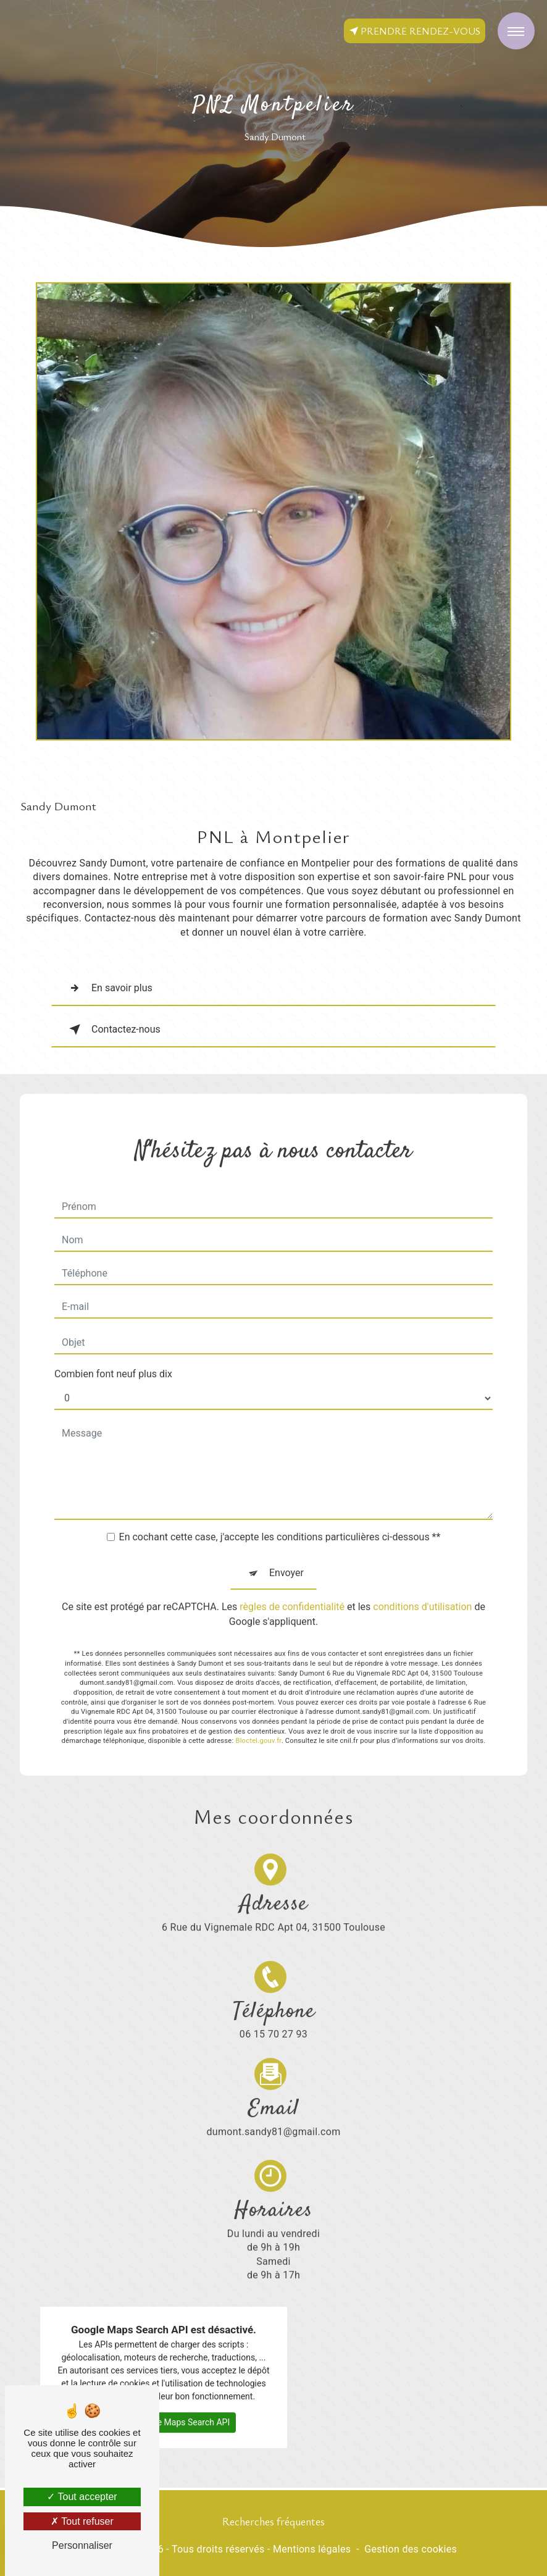  What do you see at coordinates (108, 988) in the screenshot?
I see `En savoir plus` at bounding box center [108, 988].